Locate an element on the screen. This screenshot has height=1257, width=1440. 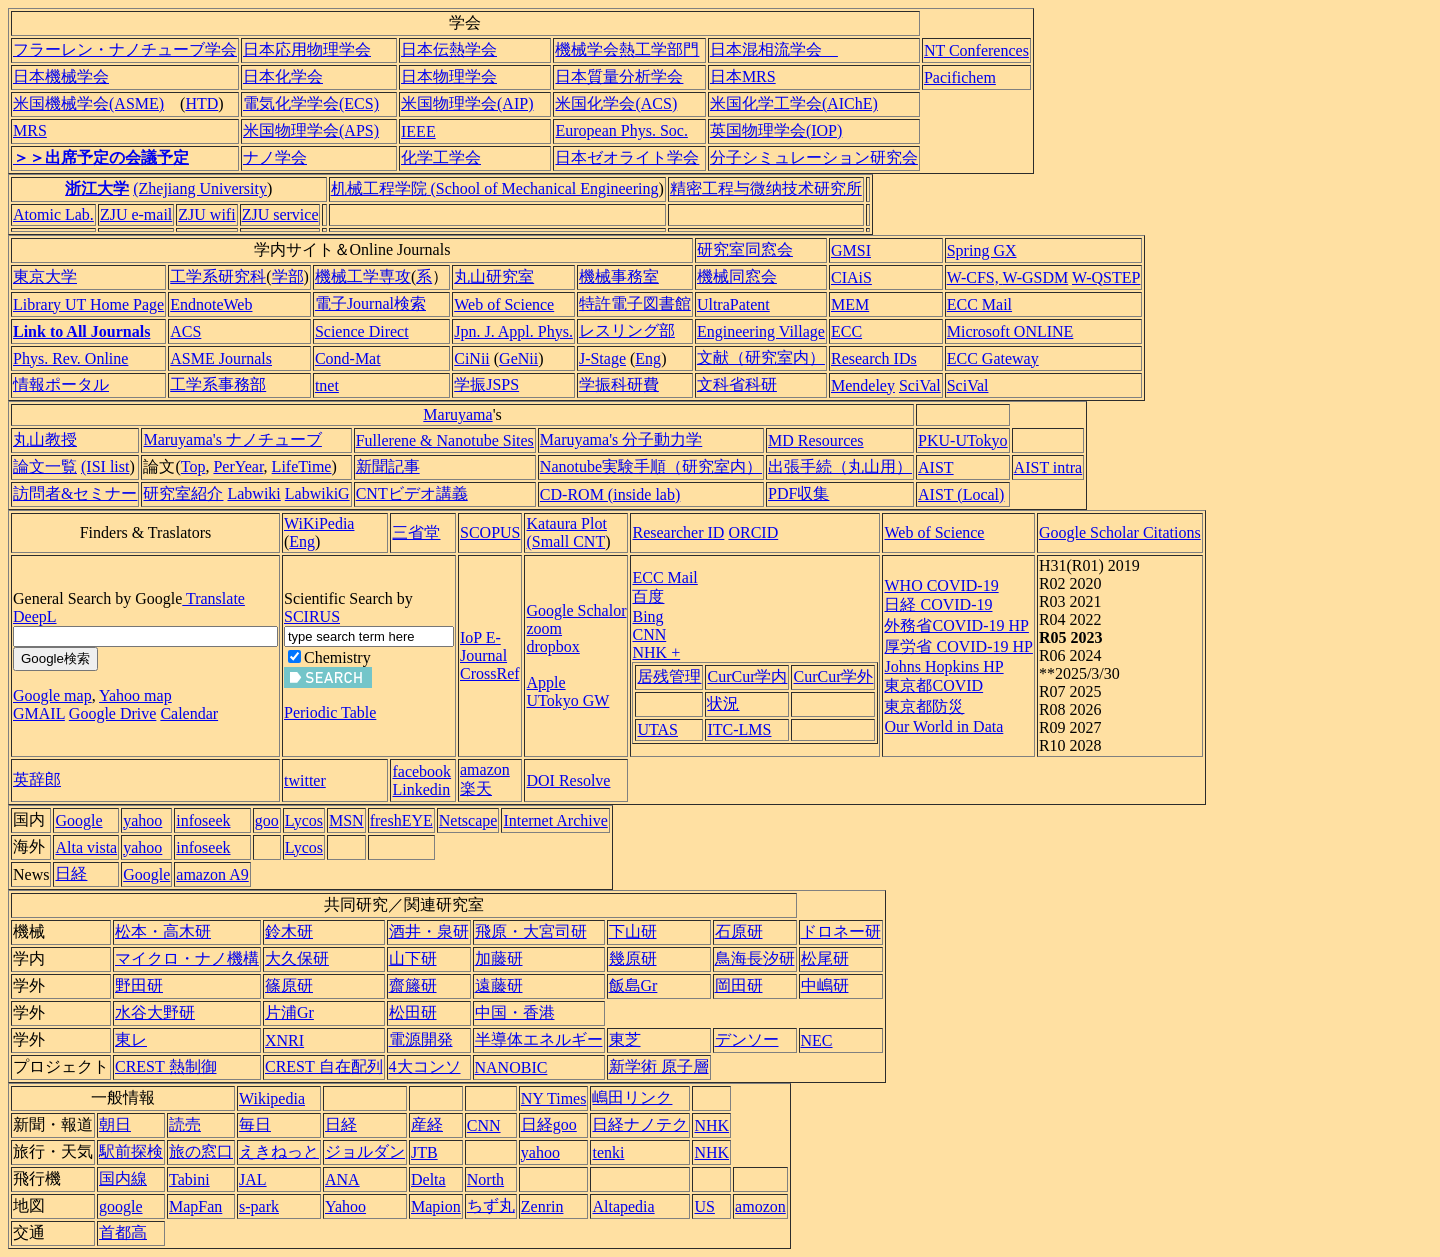
三省堂 is located at coordinates (416, 532).